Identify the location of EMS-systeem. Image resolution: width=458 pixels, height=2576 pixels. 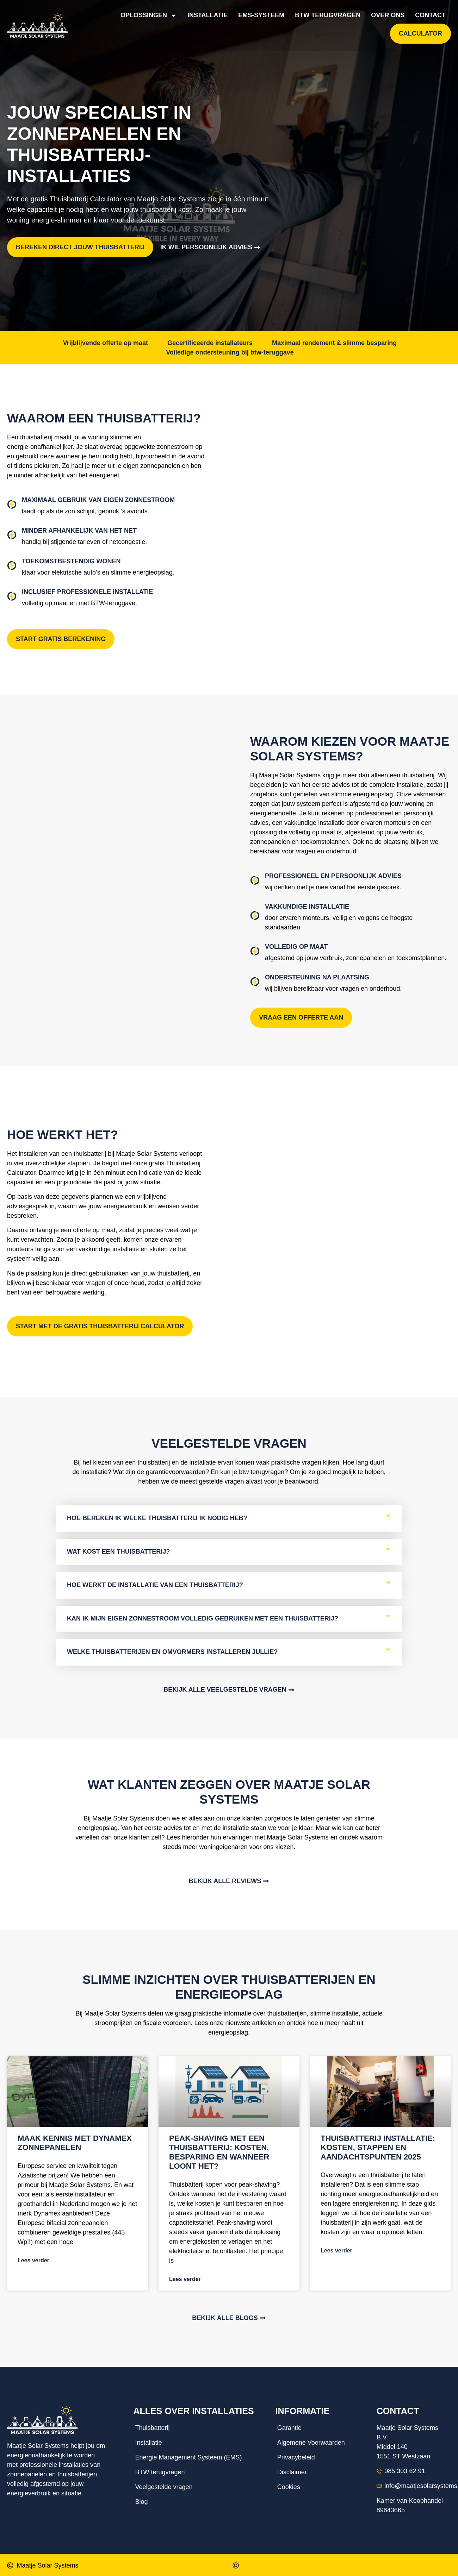
(261, 15).